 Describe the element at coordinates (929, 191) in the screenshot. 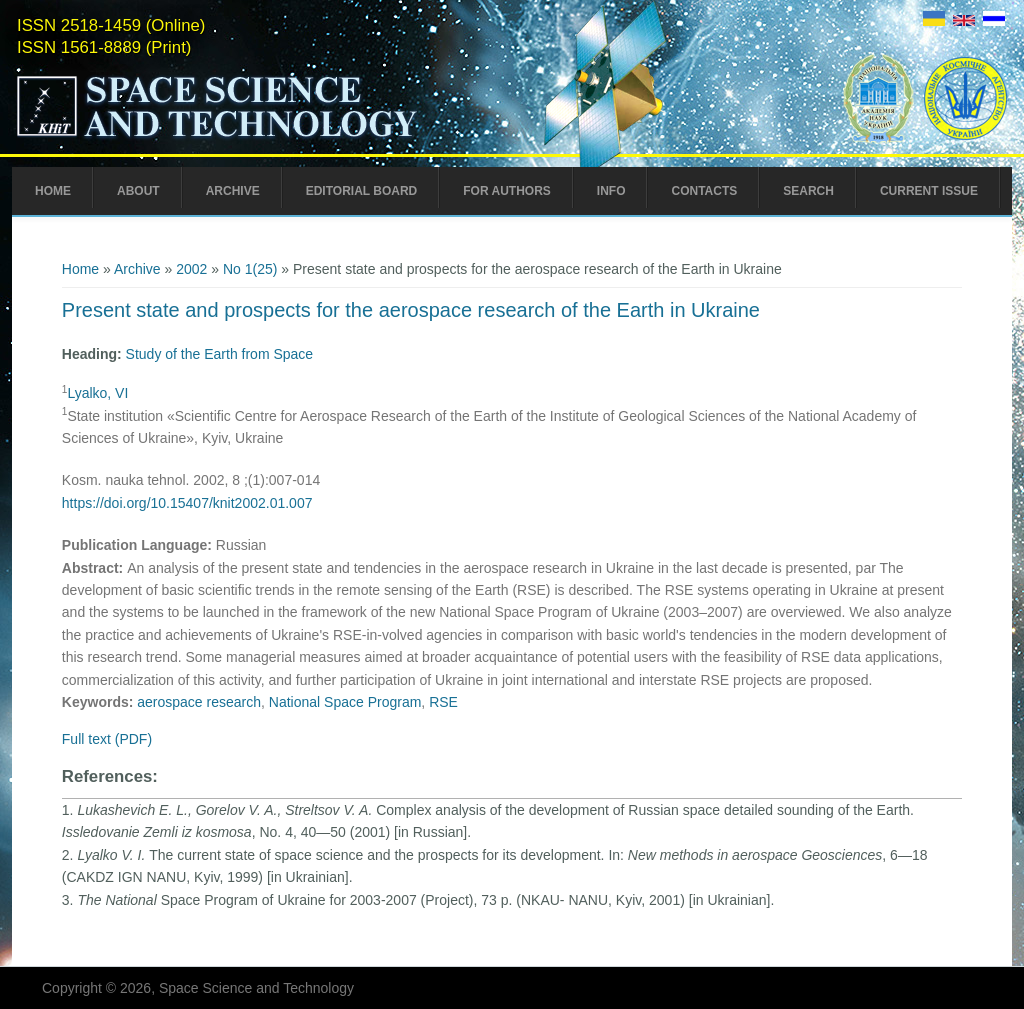

I see `Current Issue` at that location.